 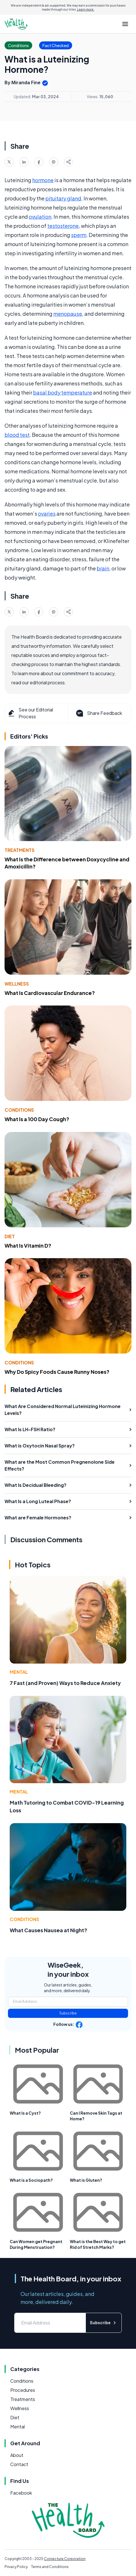 What do you see at coordinates (65, 2559) in the screenshot?
I see `Conjecture Corporation` at bounding box center [65, 2559].